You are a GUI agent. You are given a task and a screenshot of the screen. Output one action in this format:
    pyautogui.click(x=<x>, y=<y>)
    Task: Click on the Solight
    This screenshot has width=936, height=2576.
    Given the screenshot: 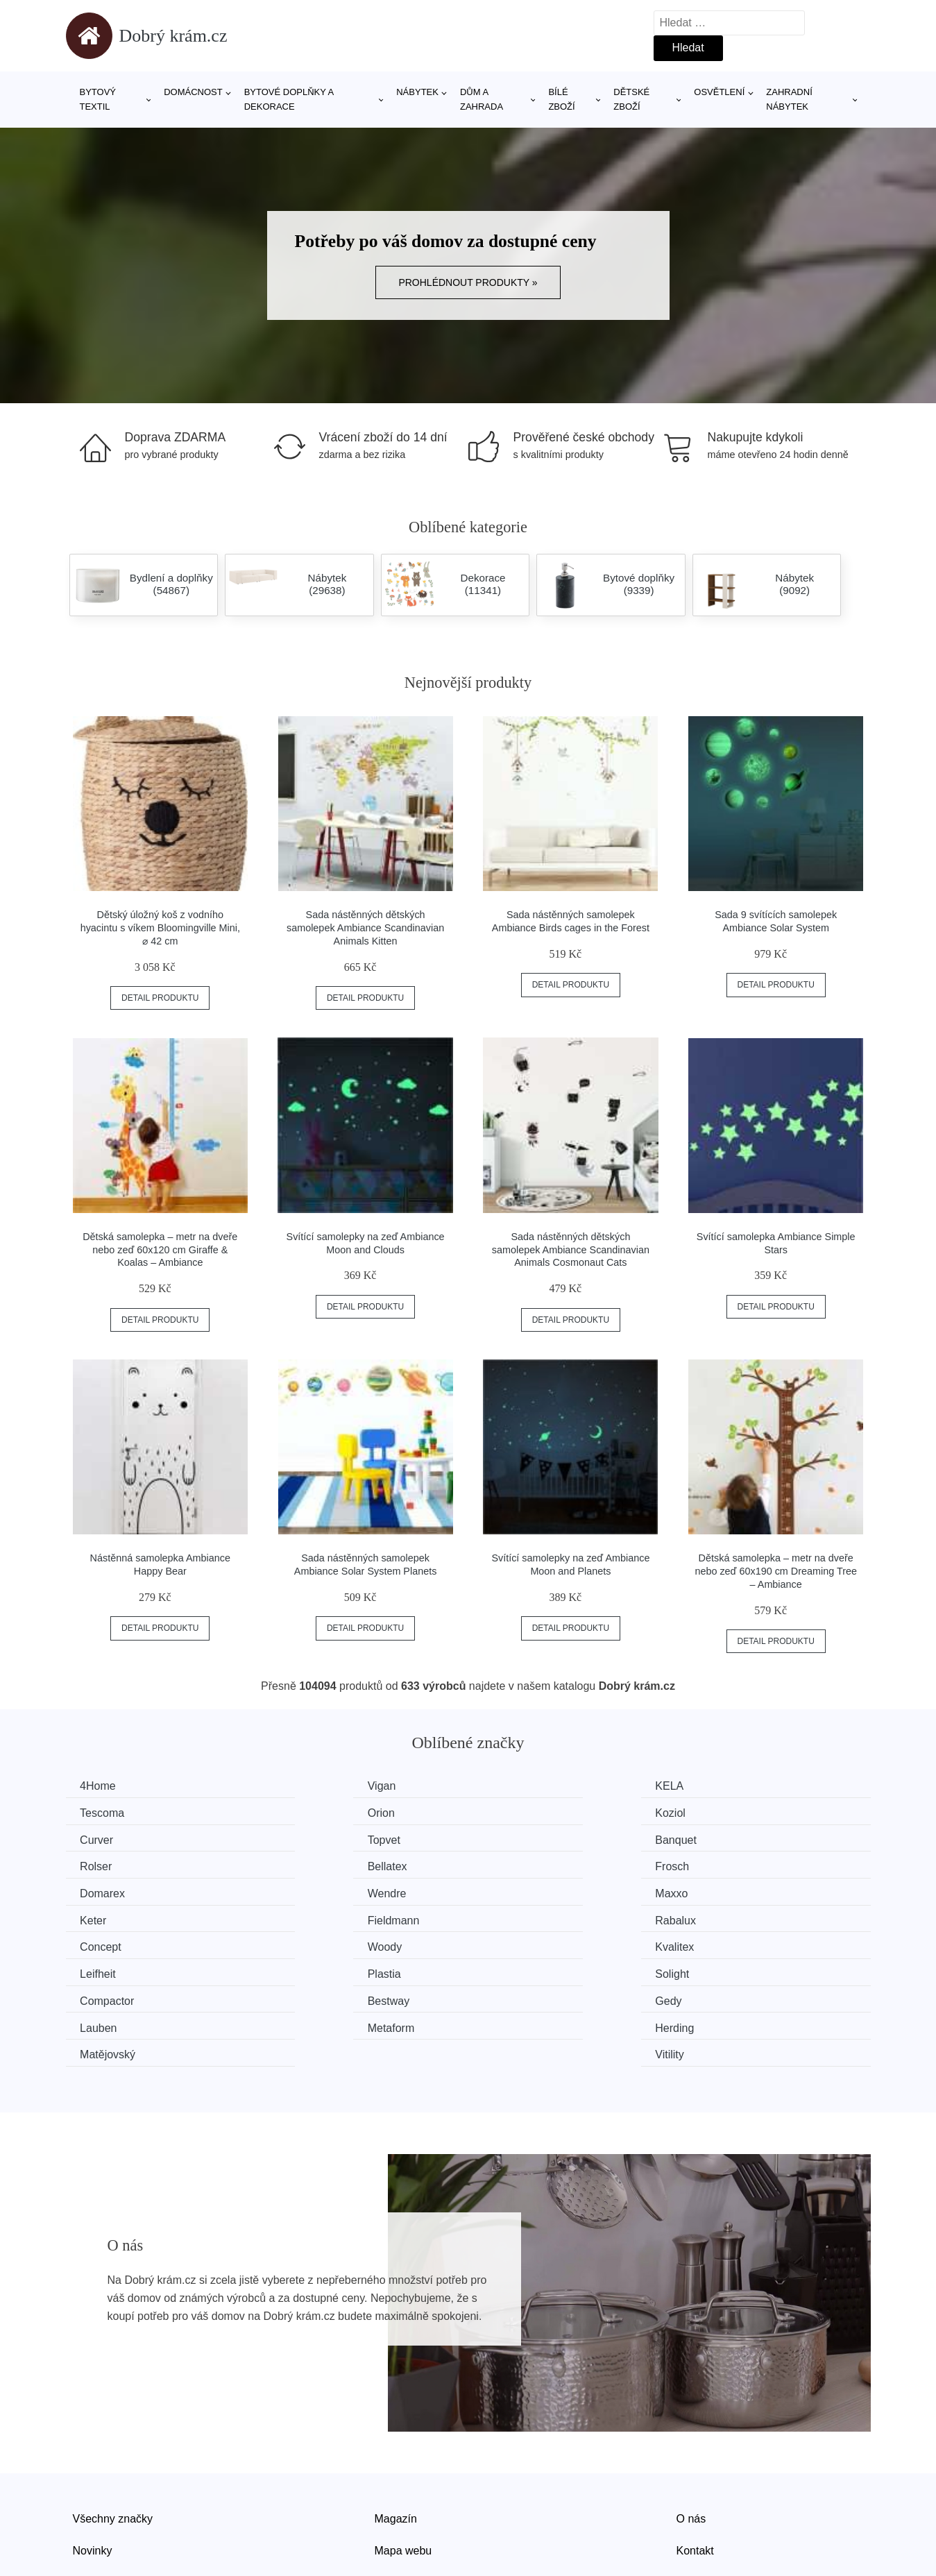 What is the action you would take?
    pyautogui.click(x=720, y=1916)
    